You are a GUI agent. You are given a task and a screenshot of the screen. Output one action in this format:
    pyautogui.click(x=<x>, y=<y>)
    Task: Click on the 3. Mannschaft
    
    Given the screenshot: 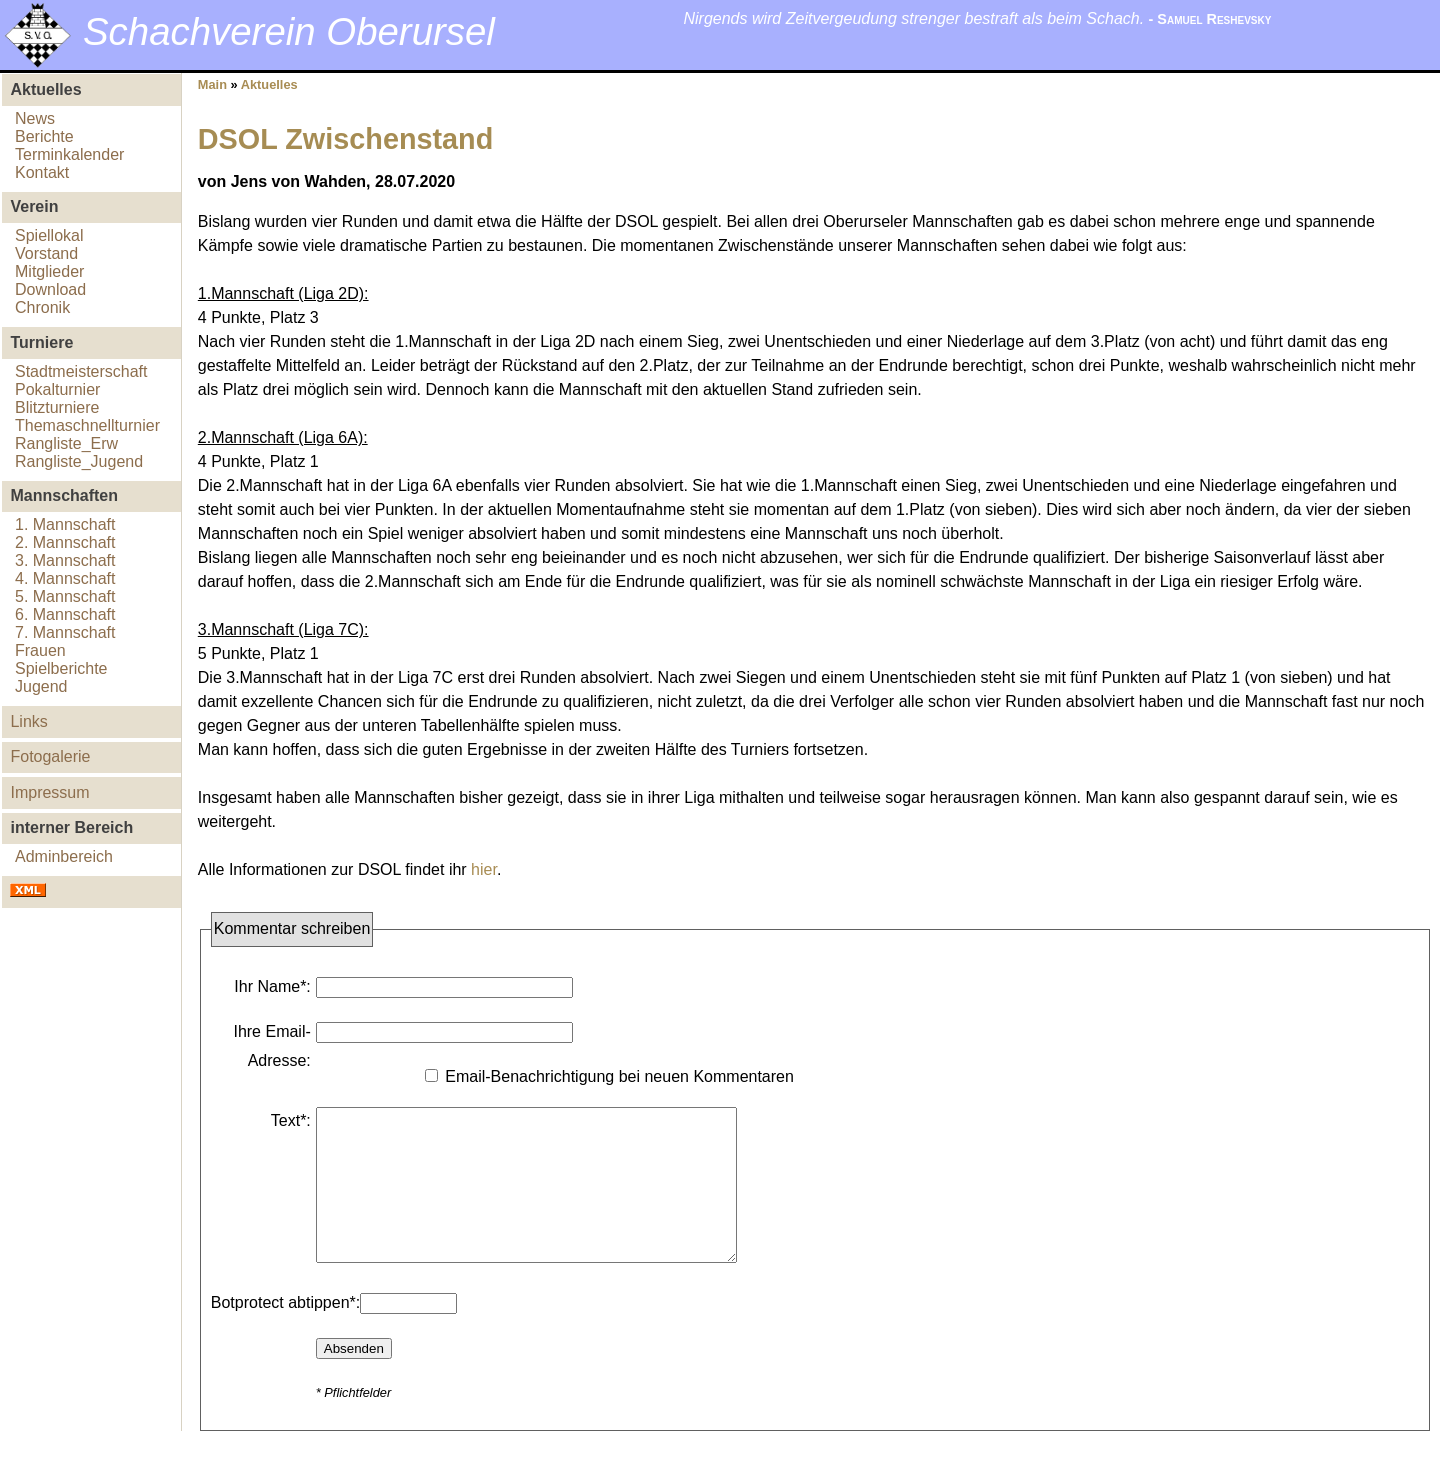 What is the action you would take?
    pyautogui.click(x=65, y=560)
    